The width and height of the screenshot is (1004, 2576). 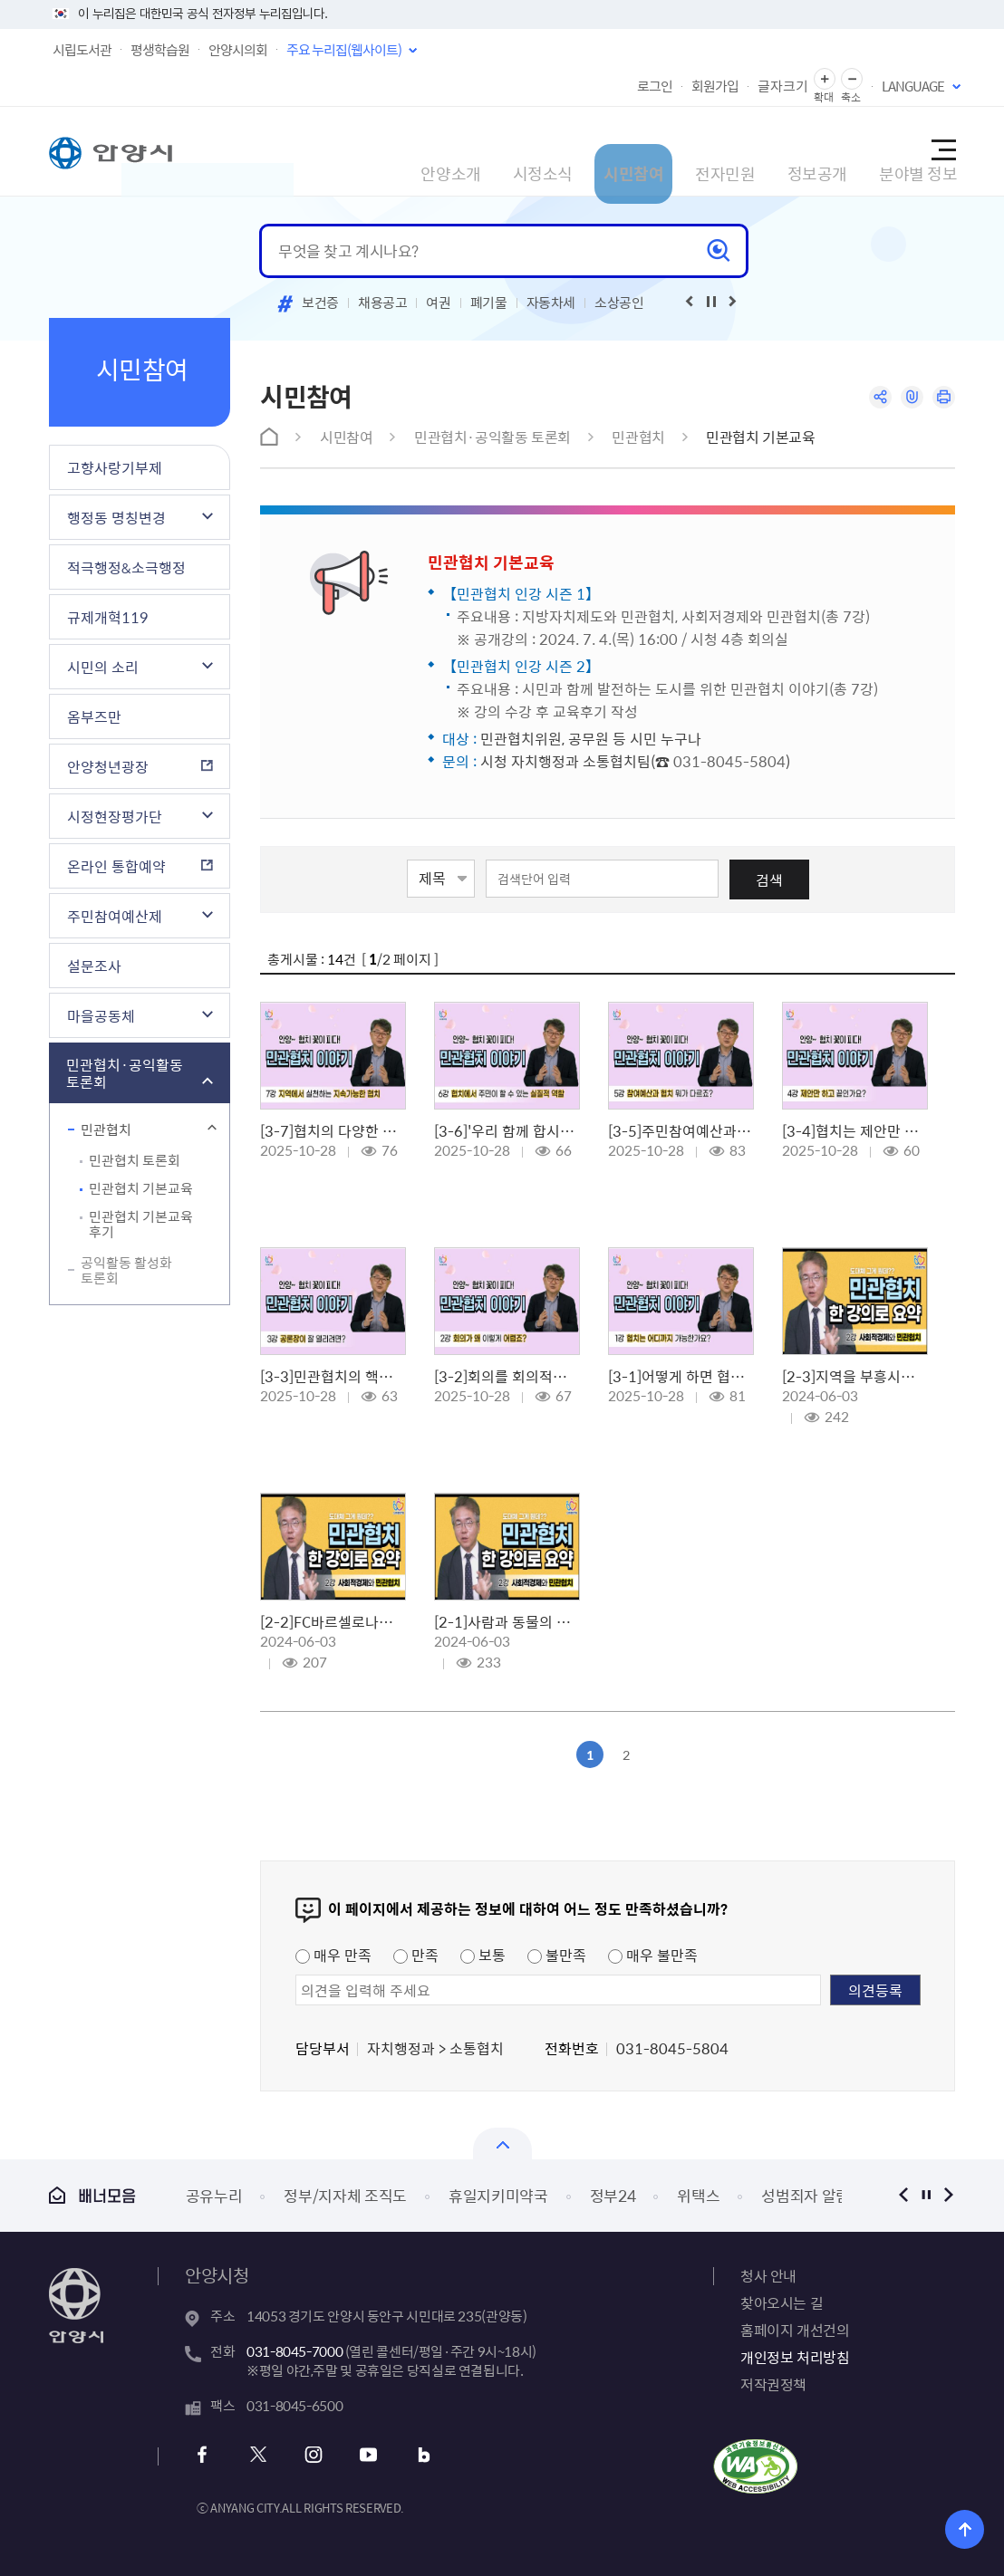 I want to click on 민관협치, so click(x=106, y=1129).